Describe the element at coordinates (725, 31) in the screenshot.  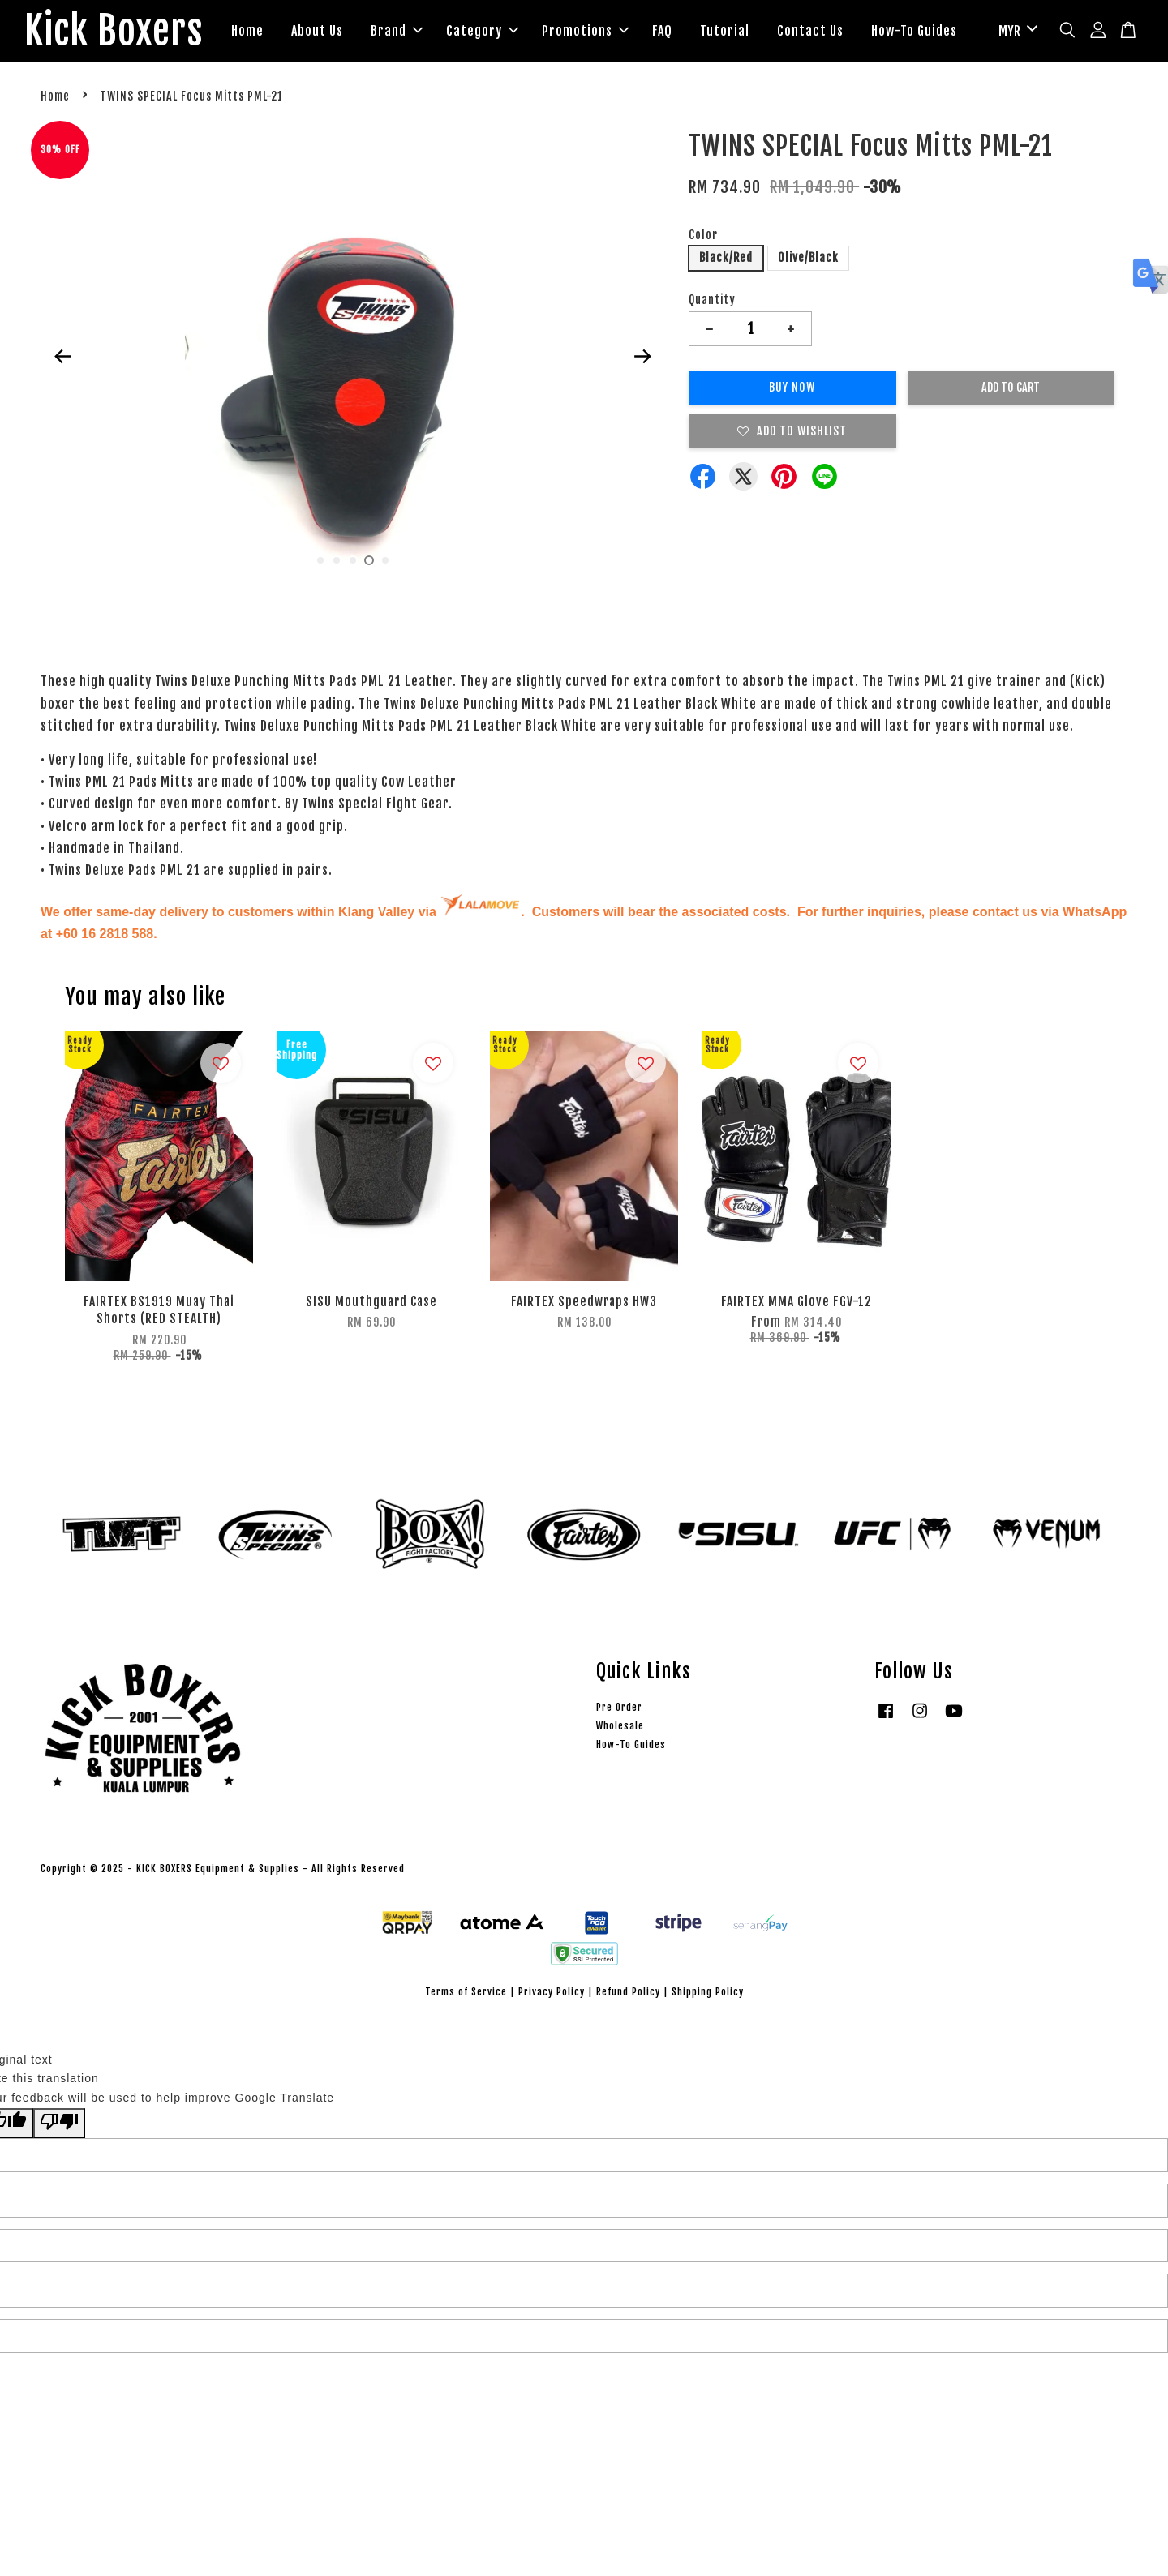
I see `Tutorial` at that location.